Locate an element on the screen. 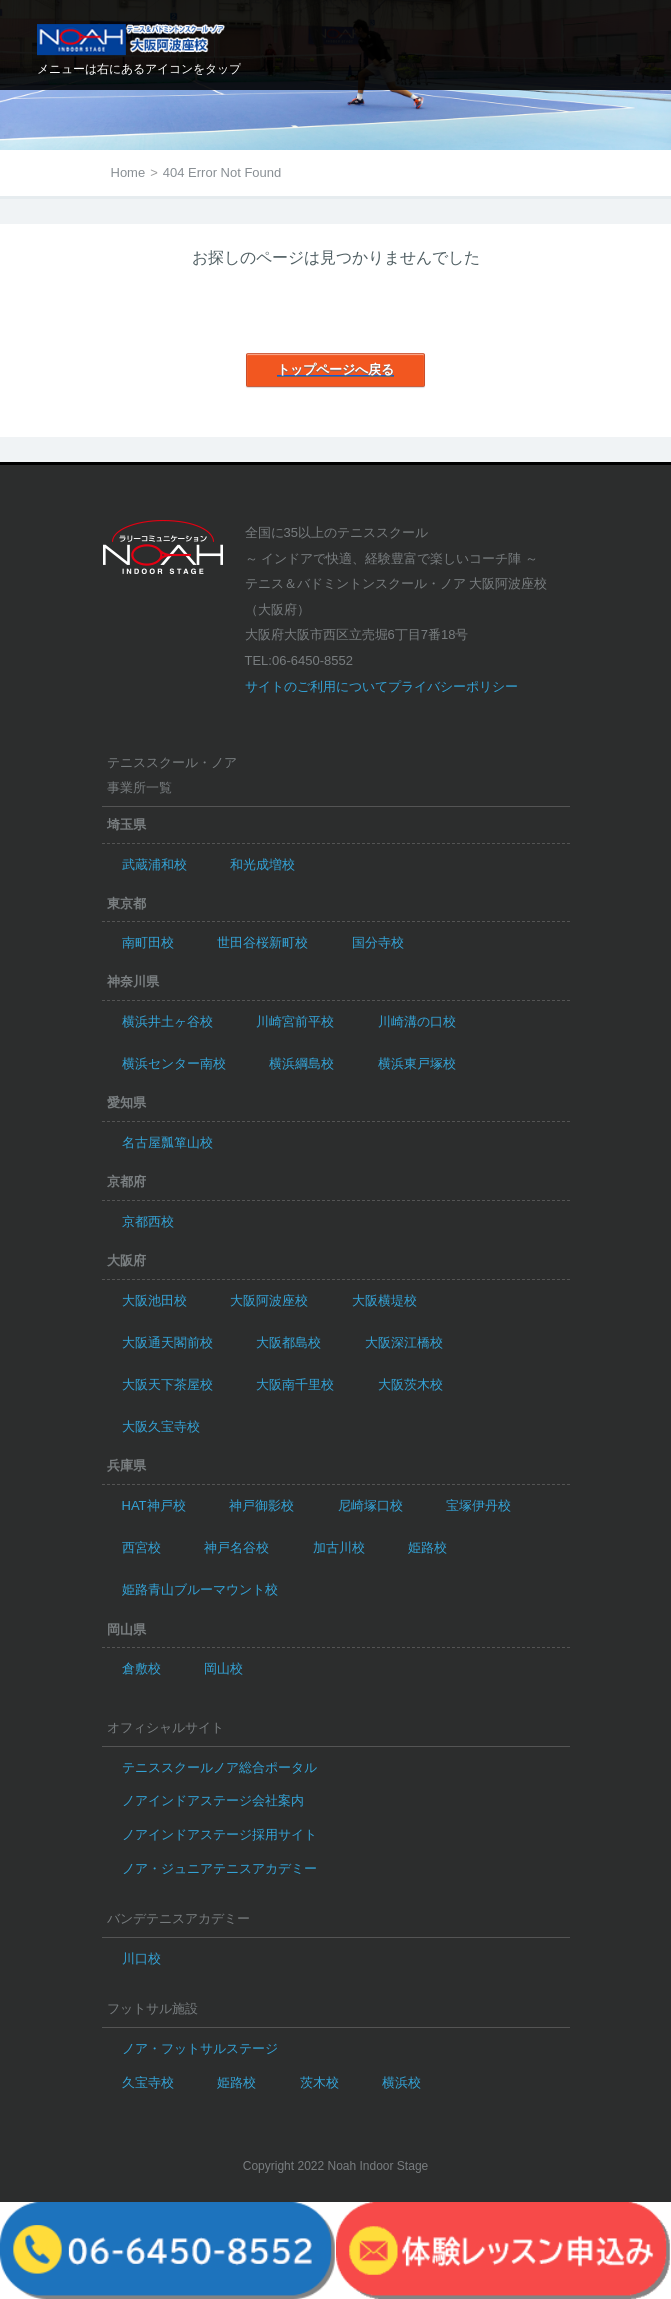  大阪天下茶屋校 is located at coordinates (167, 1384).